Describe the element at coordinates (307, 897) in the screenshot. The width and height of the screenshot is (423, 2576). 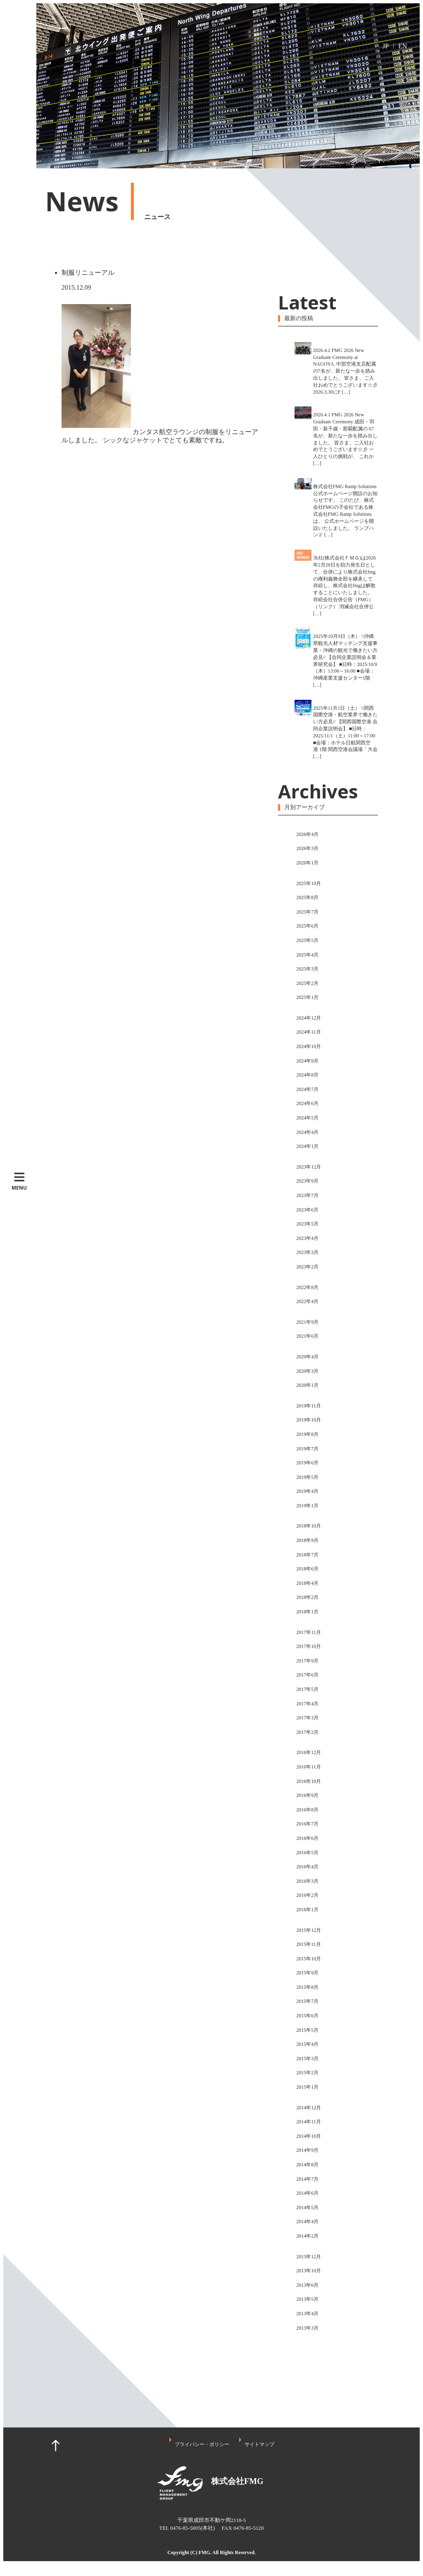
I see `2025年8月` at that location.